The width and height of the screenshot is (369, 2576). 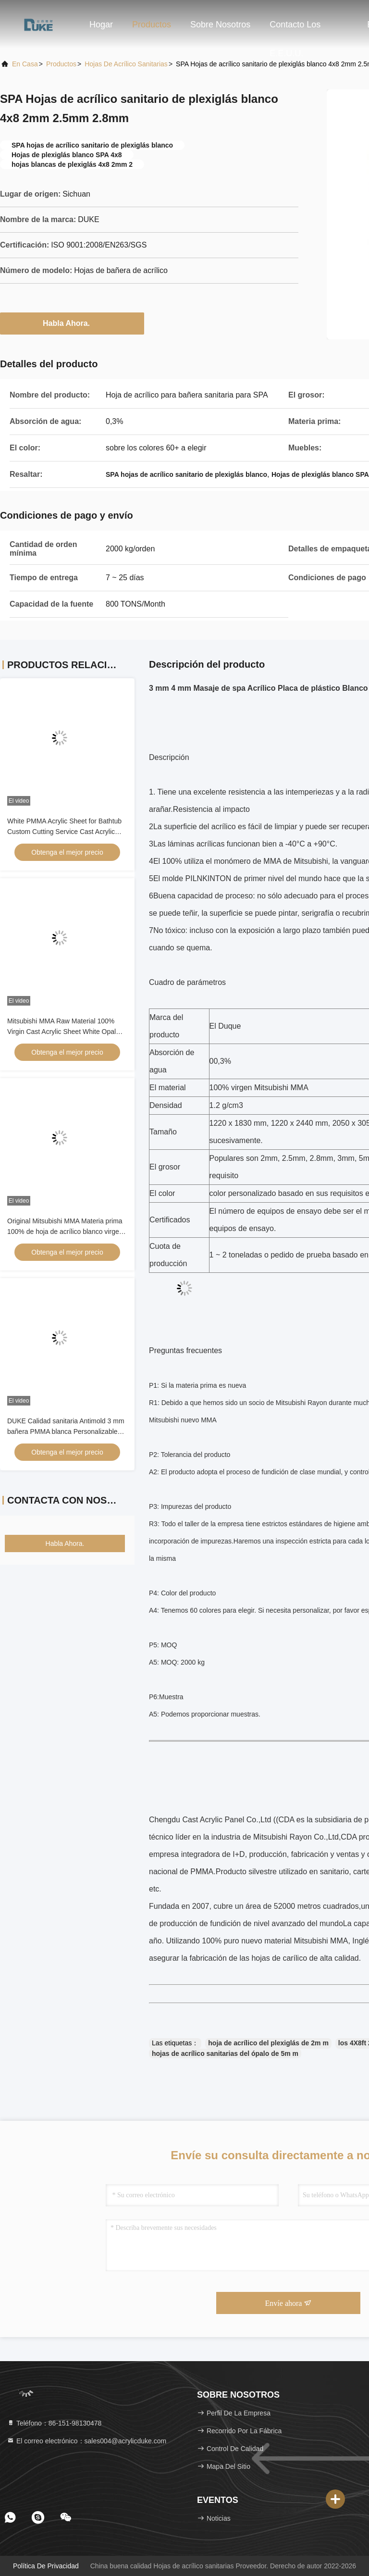 What do you see at coordinates (101, 24) in the screenshot?
I see `Hogar` at bounding box center [101, 24].